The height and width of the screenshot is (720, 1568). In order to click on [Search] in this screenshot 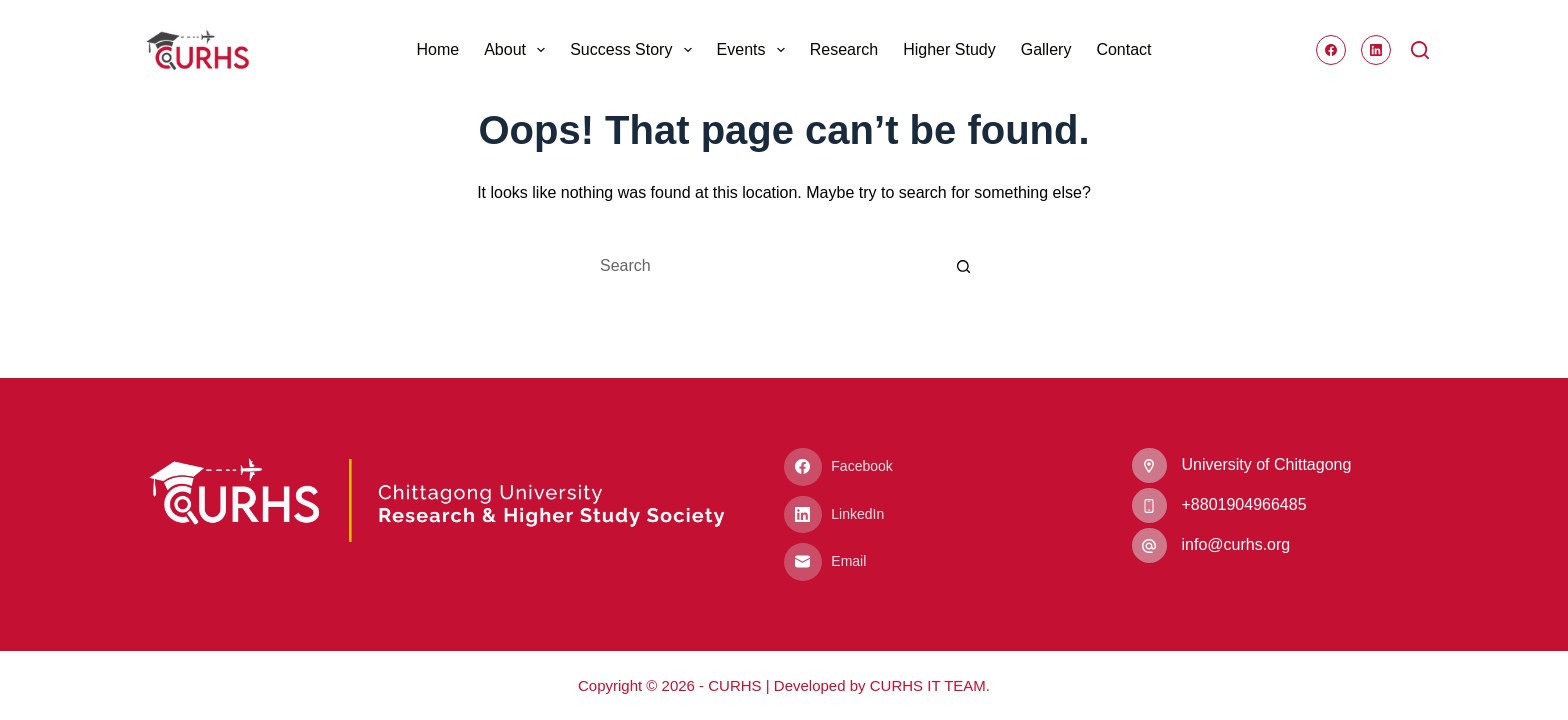, I will do `click(1420, 50)`.